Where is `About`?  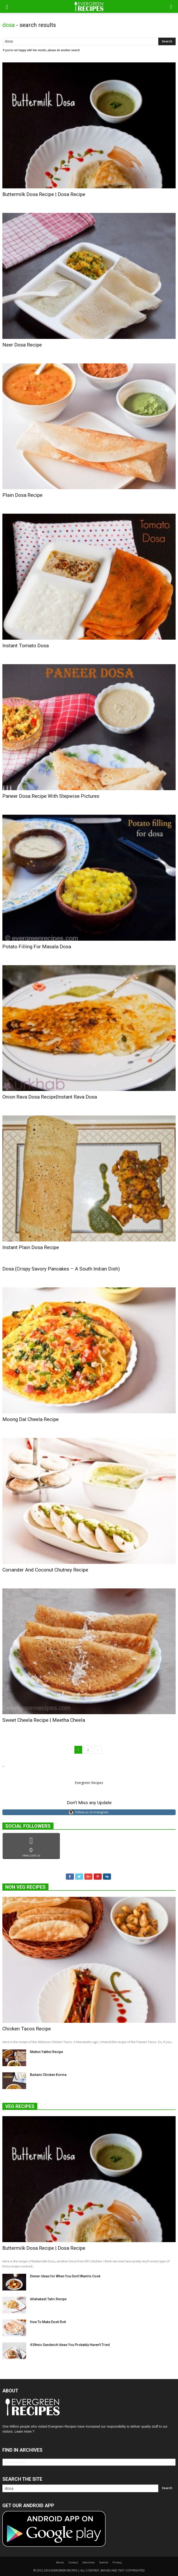 About is located at coordinates (60, 2562).